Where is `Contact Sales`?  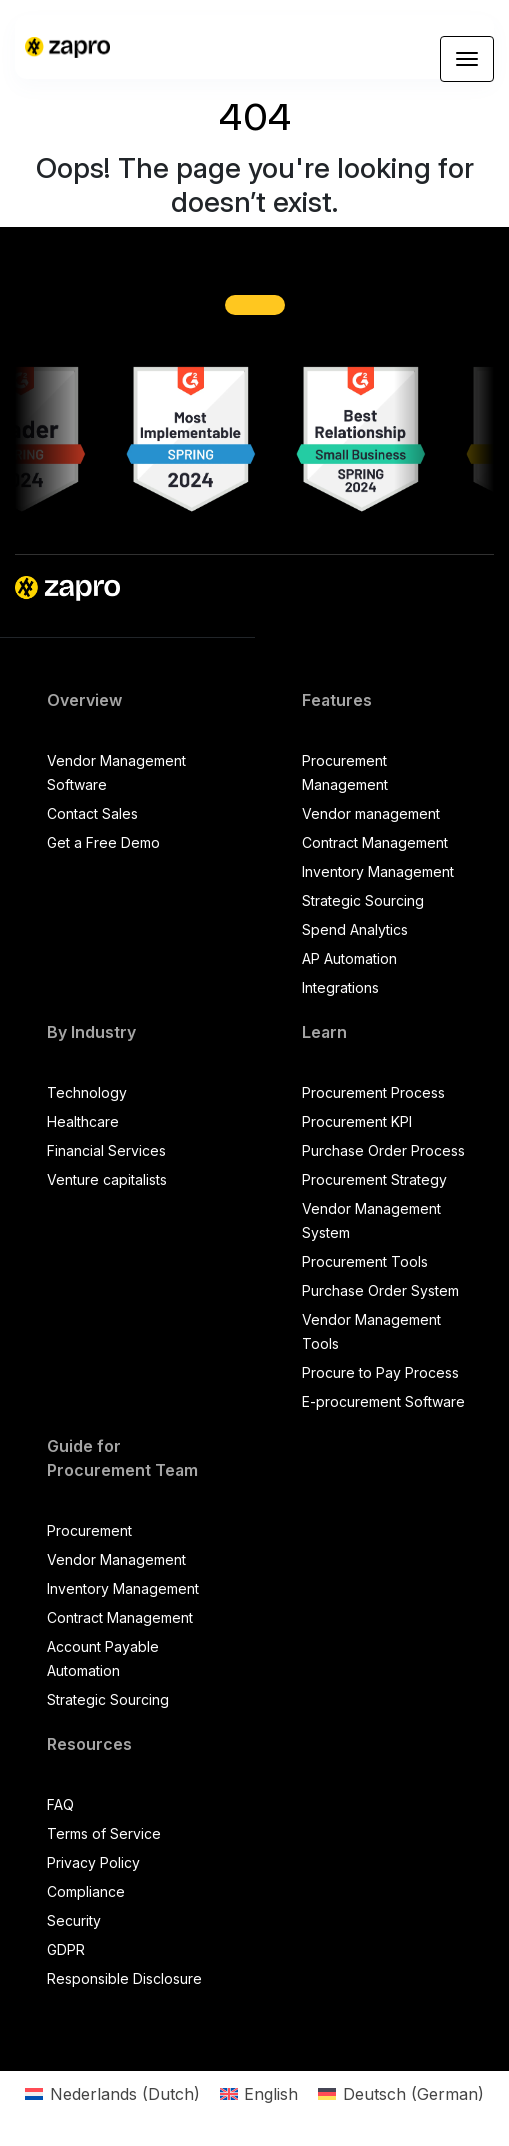
Contact Sales is located at coordinates (92, 813).